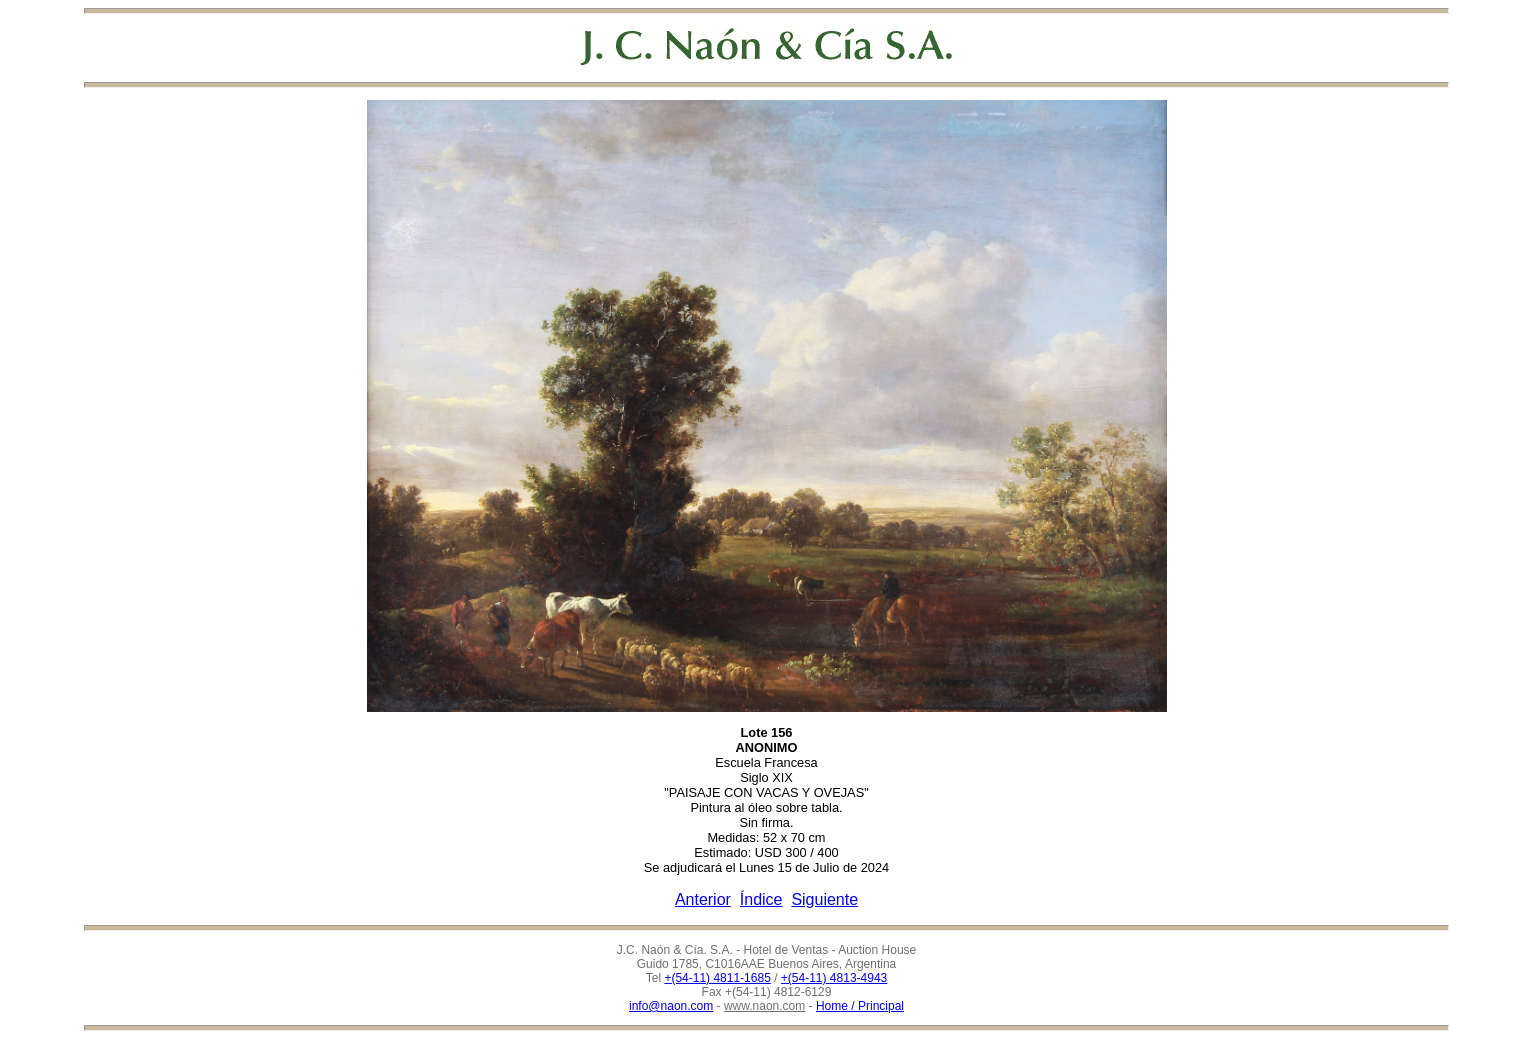 The height and width of the screenshot is (1039, 1533). I want to click on Anterior, so click(703, 899).